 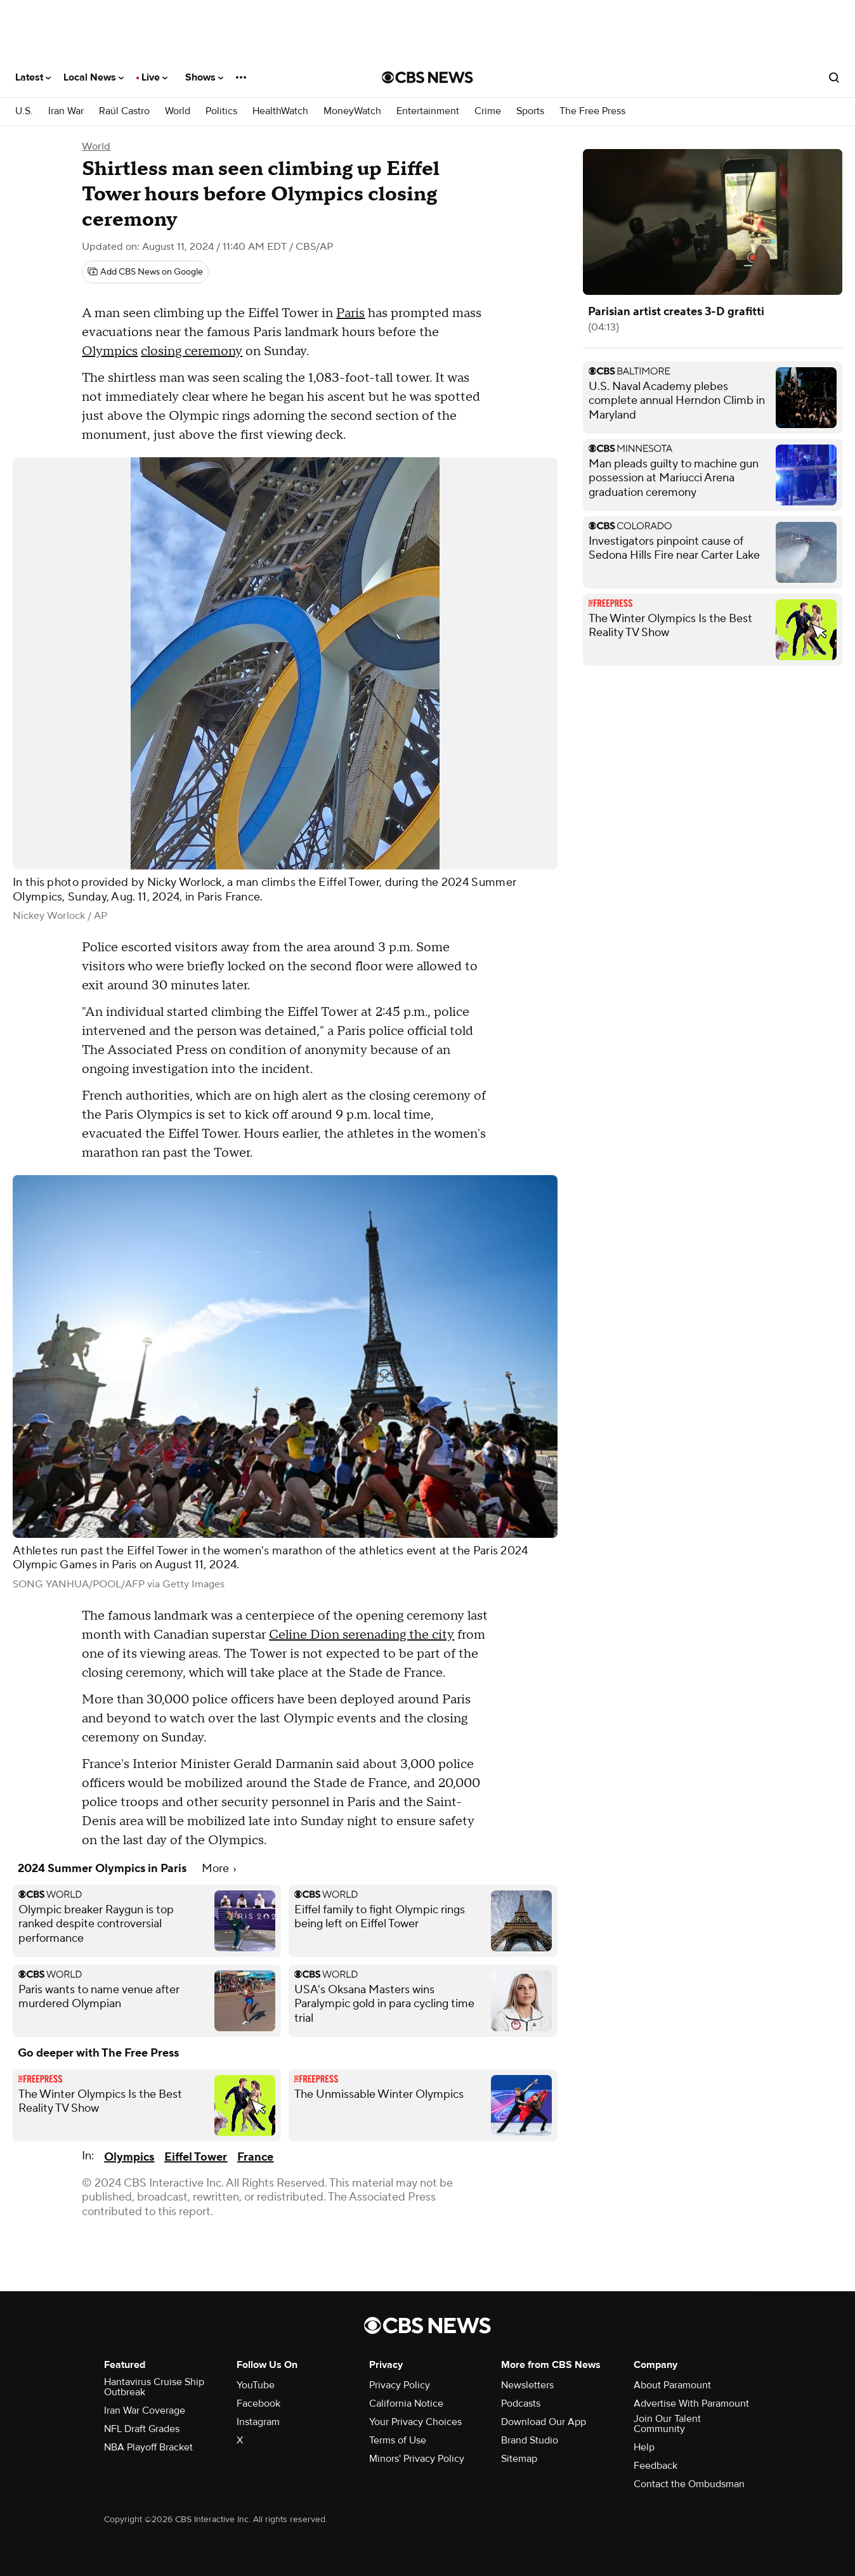 I want to click on Brand Studio, so click(x=529, y=2440).